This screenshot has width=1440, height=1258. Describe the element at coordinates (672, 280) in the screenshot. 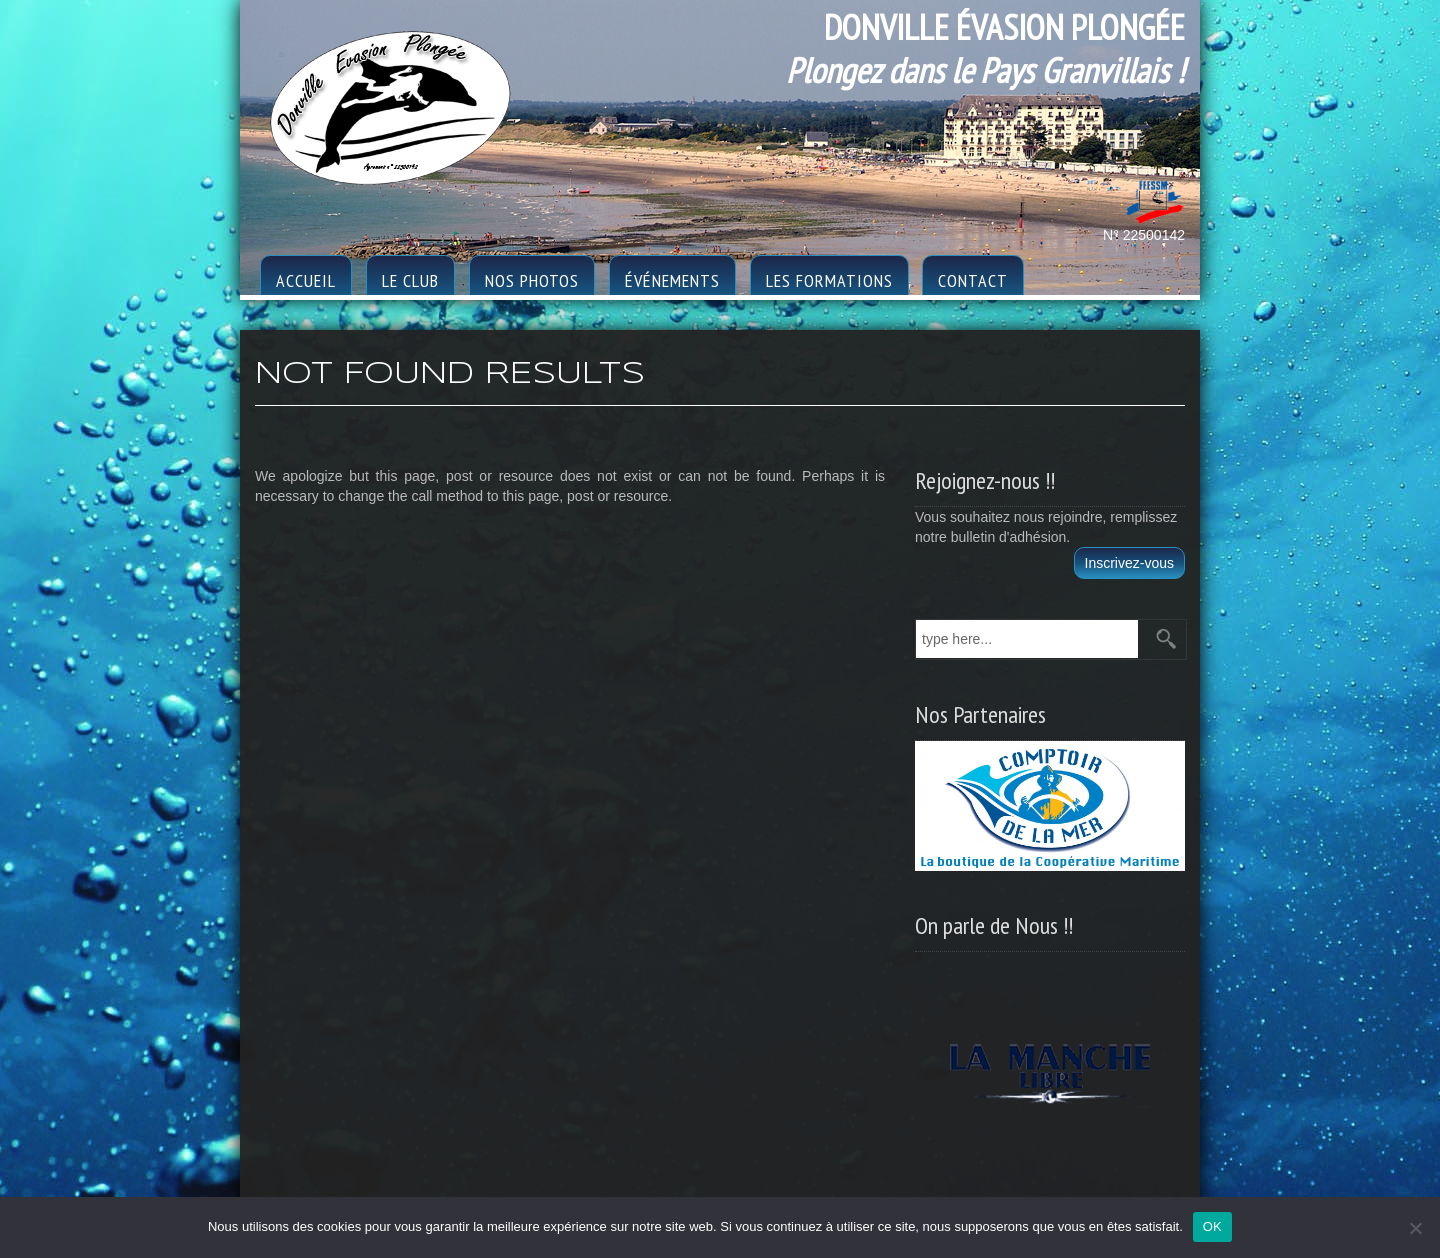

I see `Événements` at that location.